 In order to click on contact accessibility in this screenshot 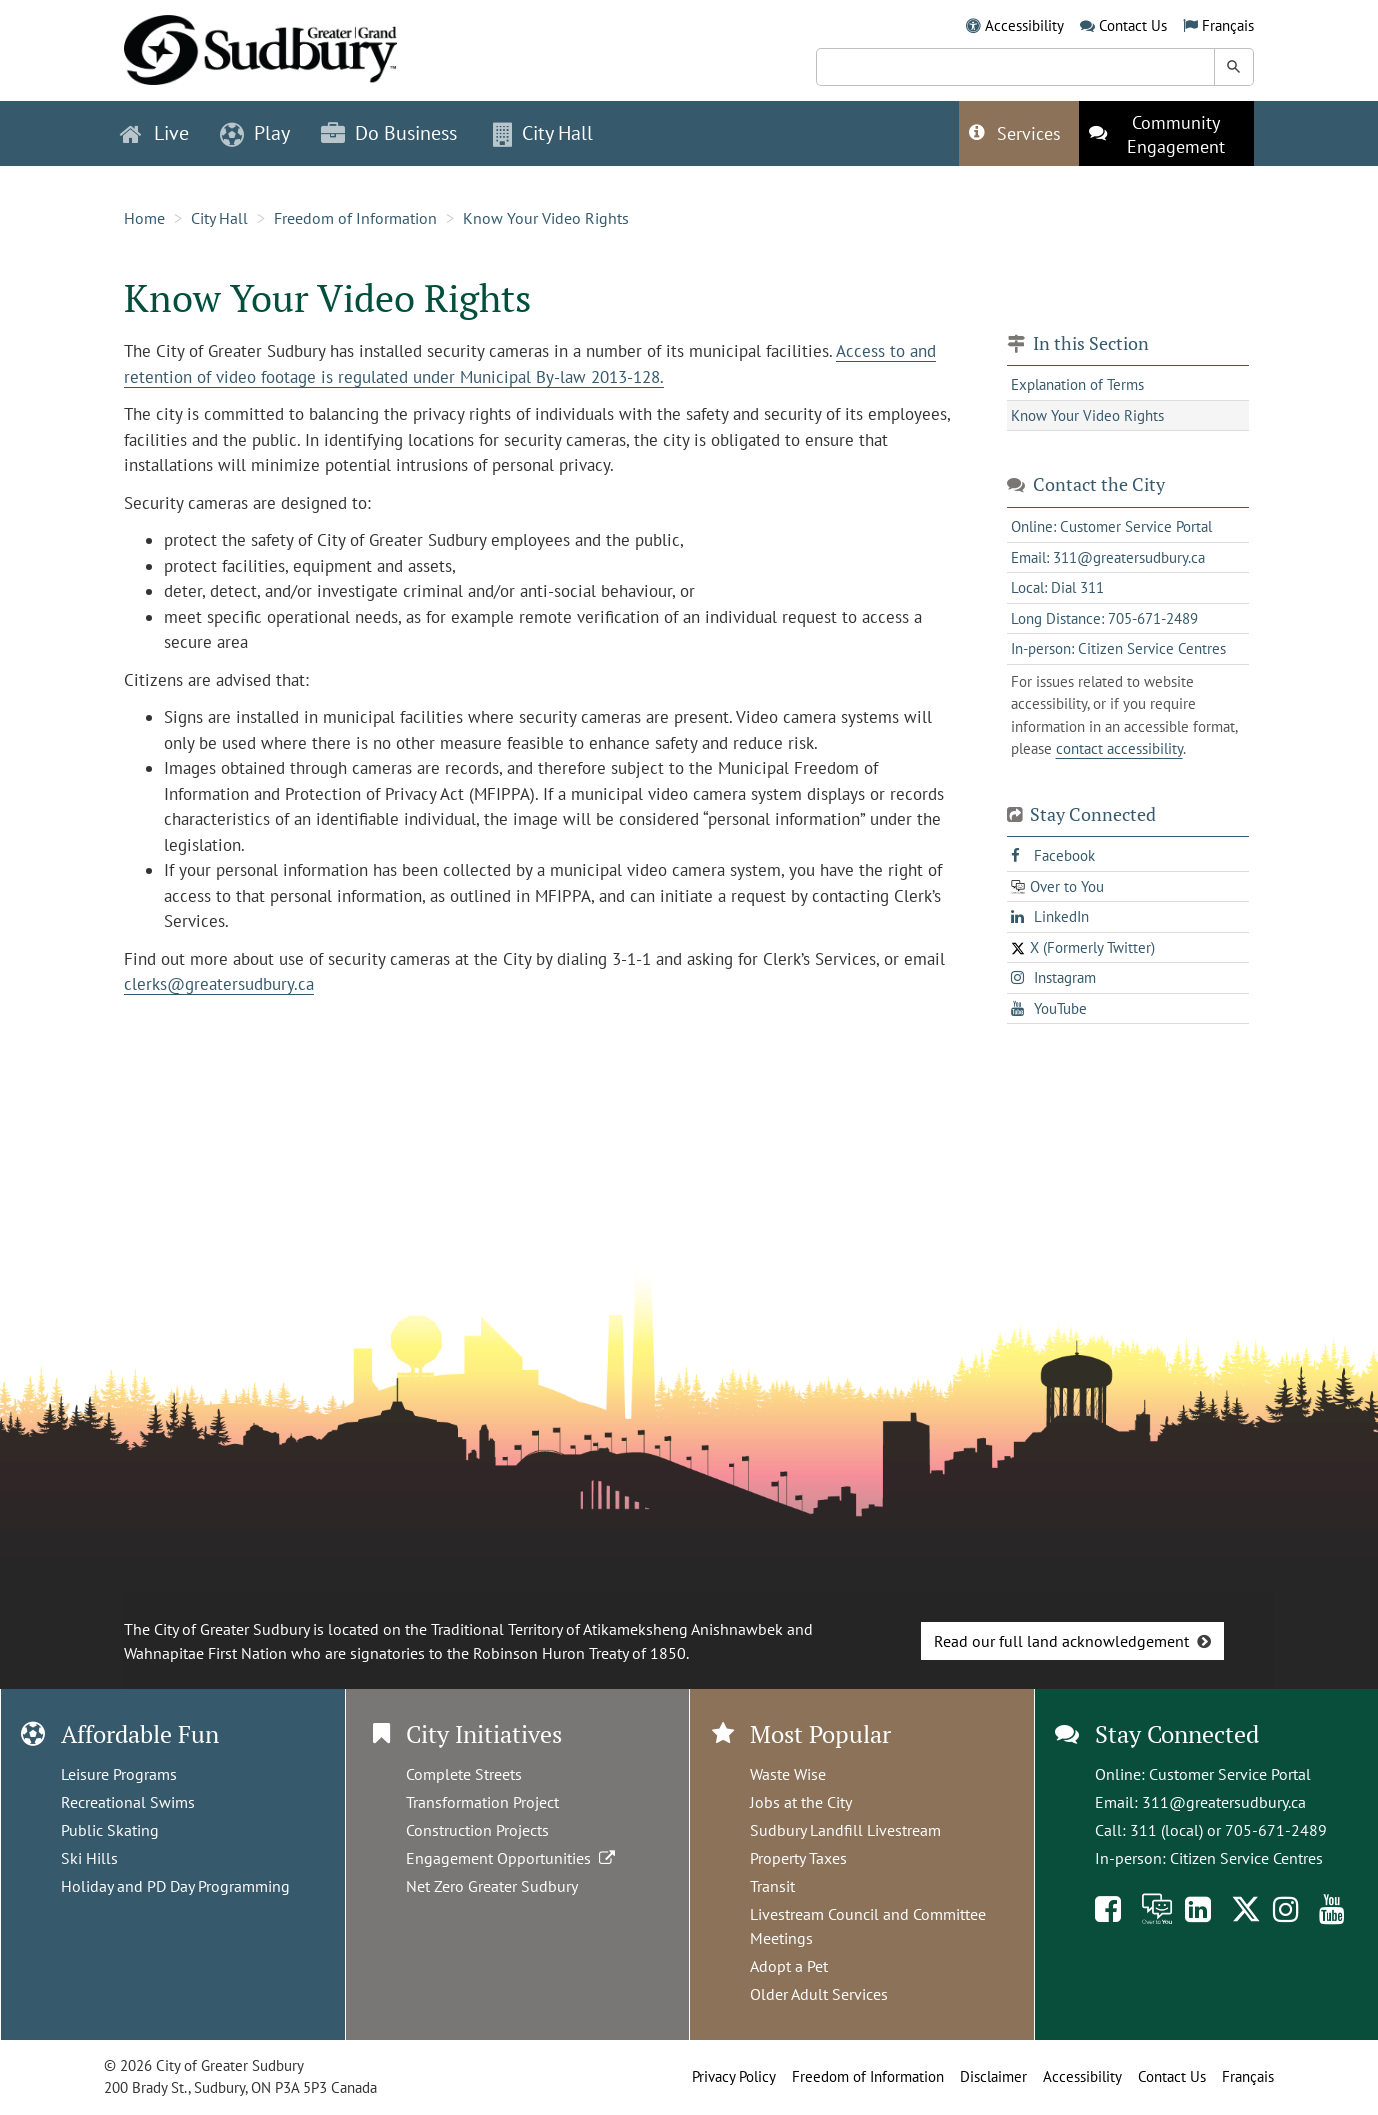, I will do `click(1119, 748)`.